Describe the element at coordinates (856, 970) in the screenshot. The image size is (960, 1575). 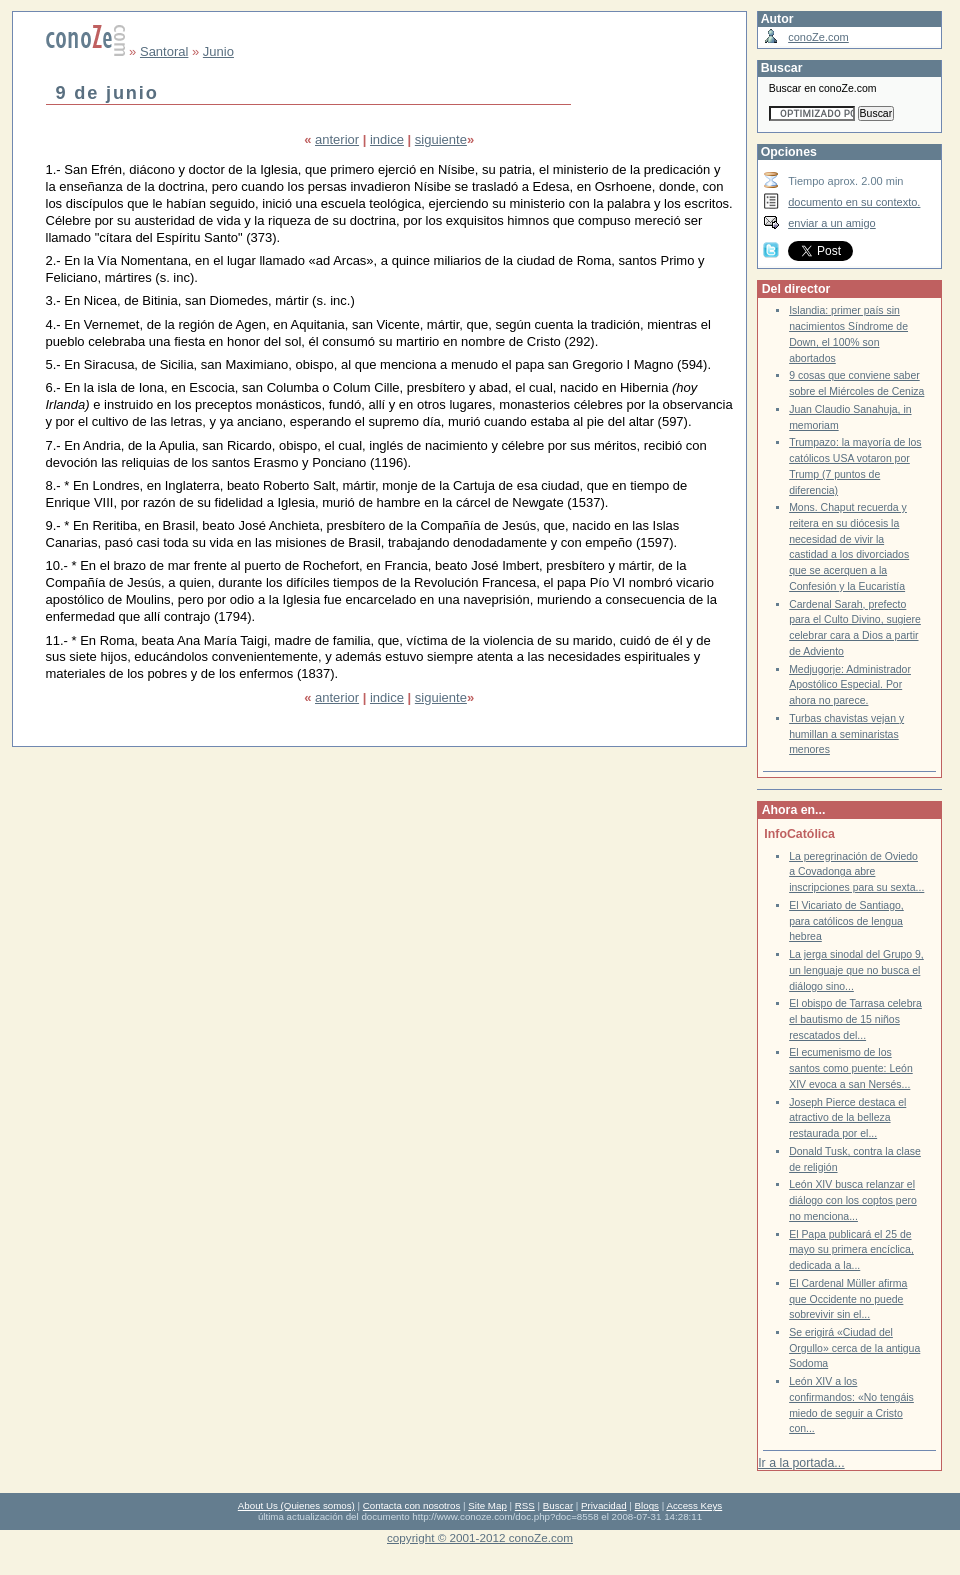
I see `La jerga sinodal del Grupo 9, un lenguaje que no busca el diálogo sino...` at that location.